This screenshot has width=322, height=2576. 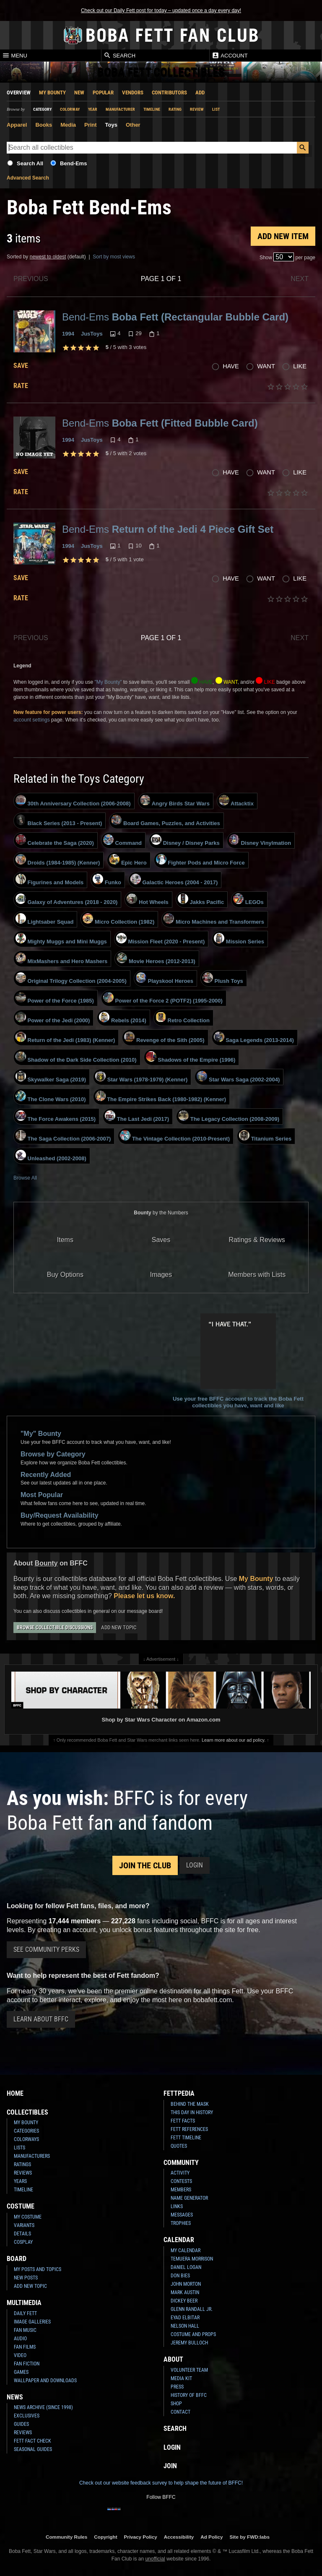 What do you see at coordinates (180, 2276) in the screenshot?
I see `Don Bies` at bounding box center [180, 2276].